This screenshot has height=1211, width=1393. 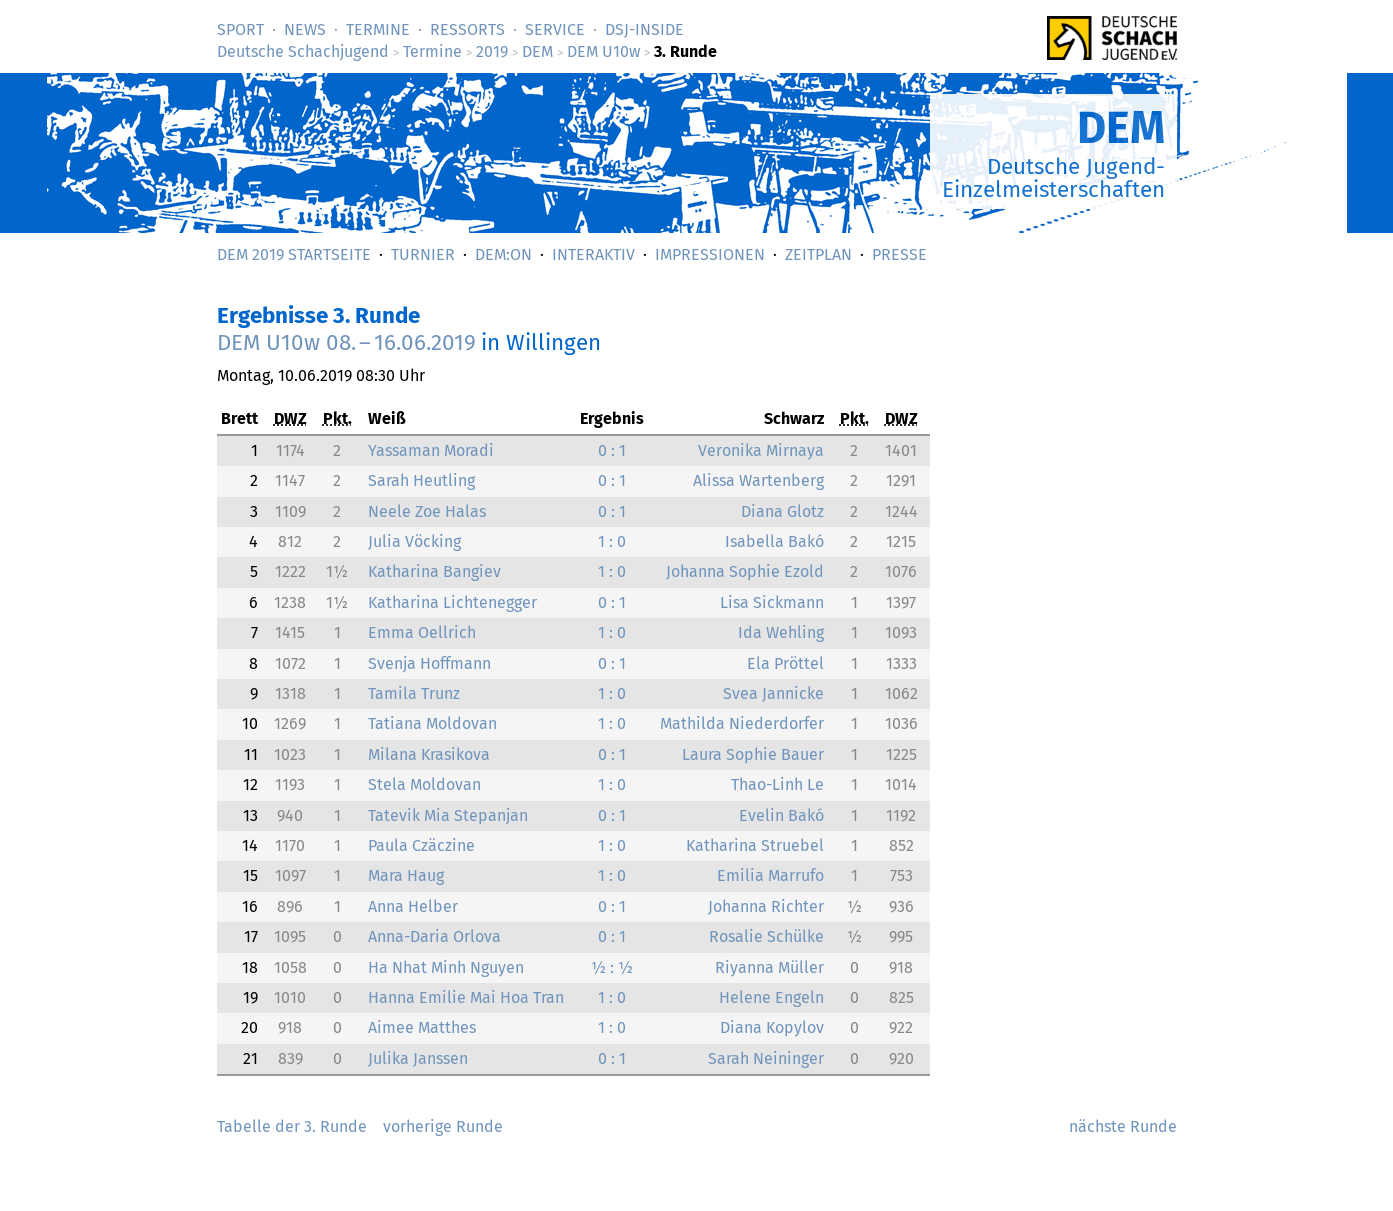 I want to click on Impressionen, so click(x=710, y=254).